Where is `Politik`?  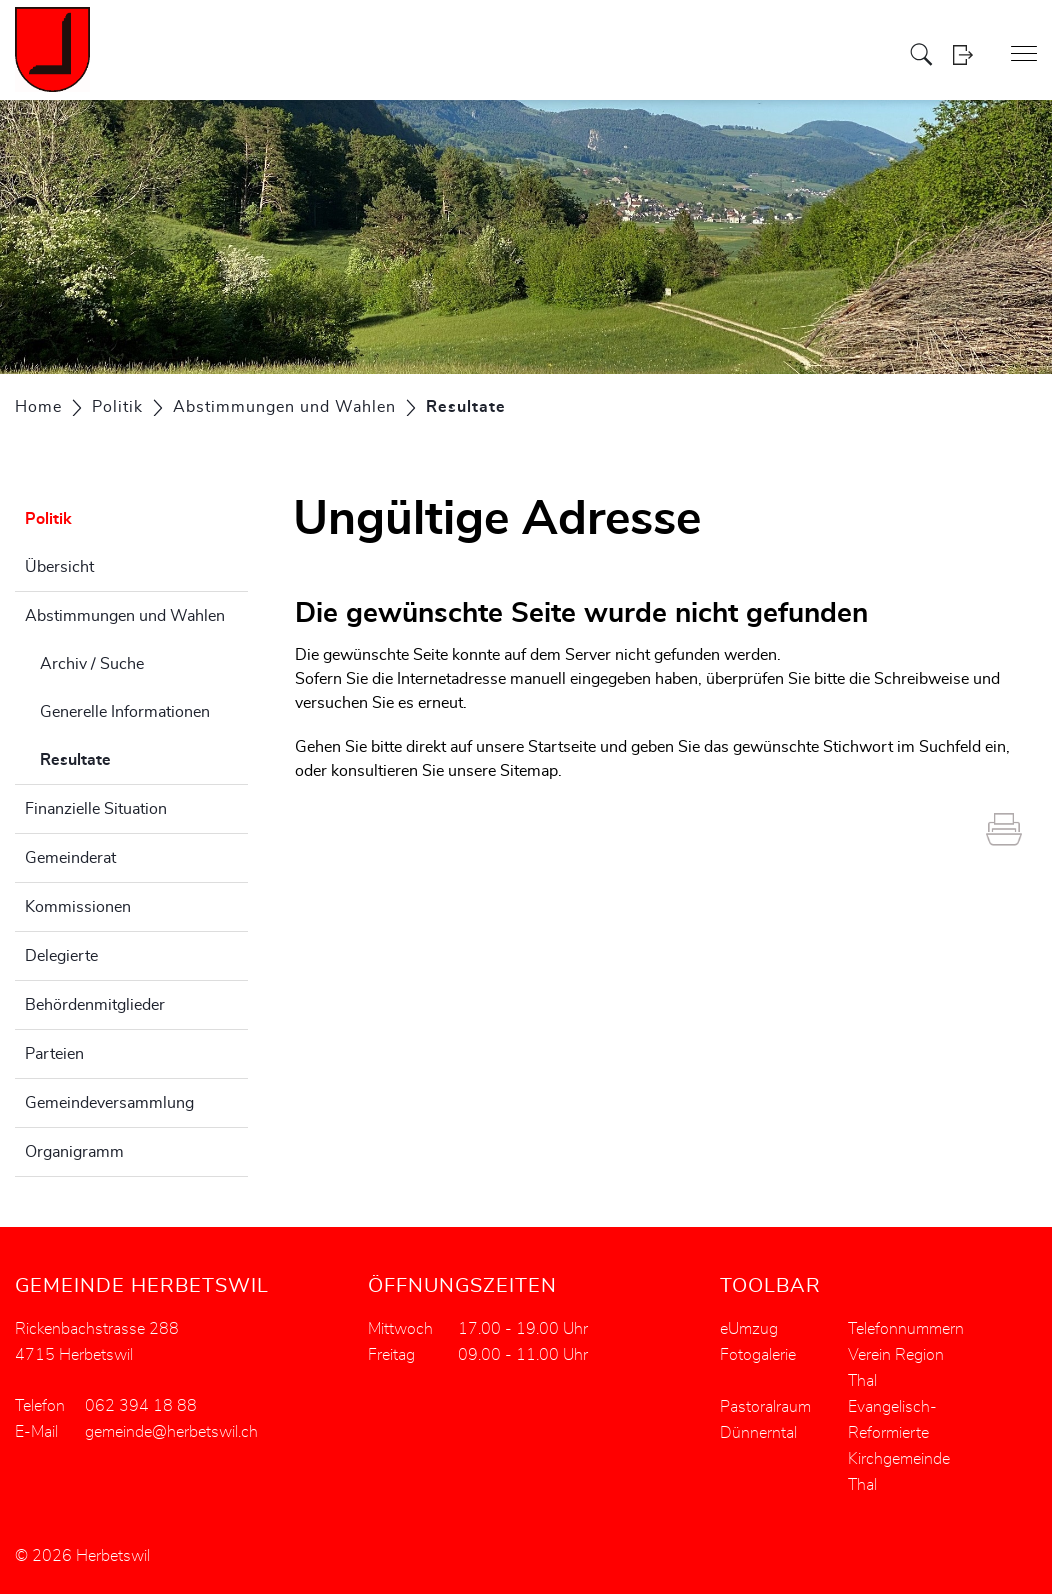 Politik is located at coordinates (48, 519).